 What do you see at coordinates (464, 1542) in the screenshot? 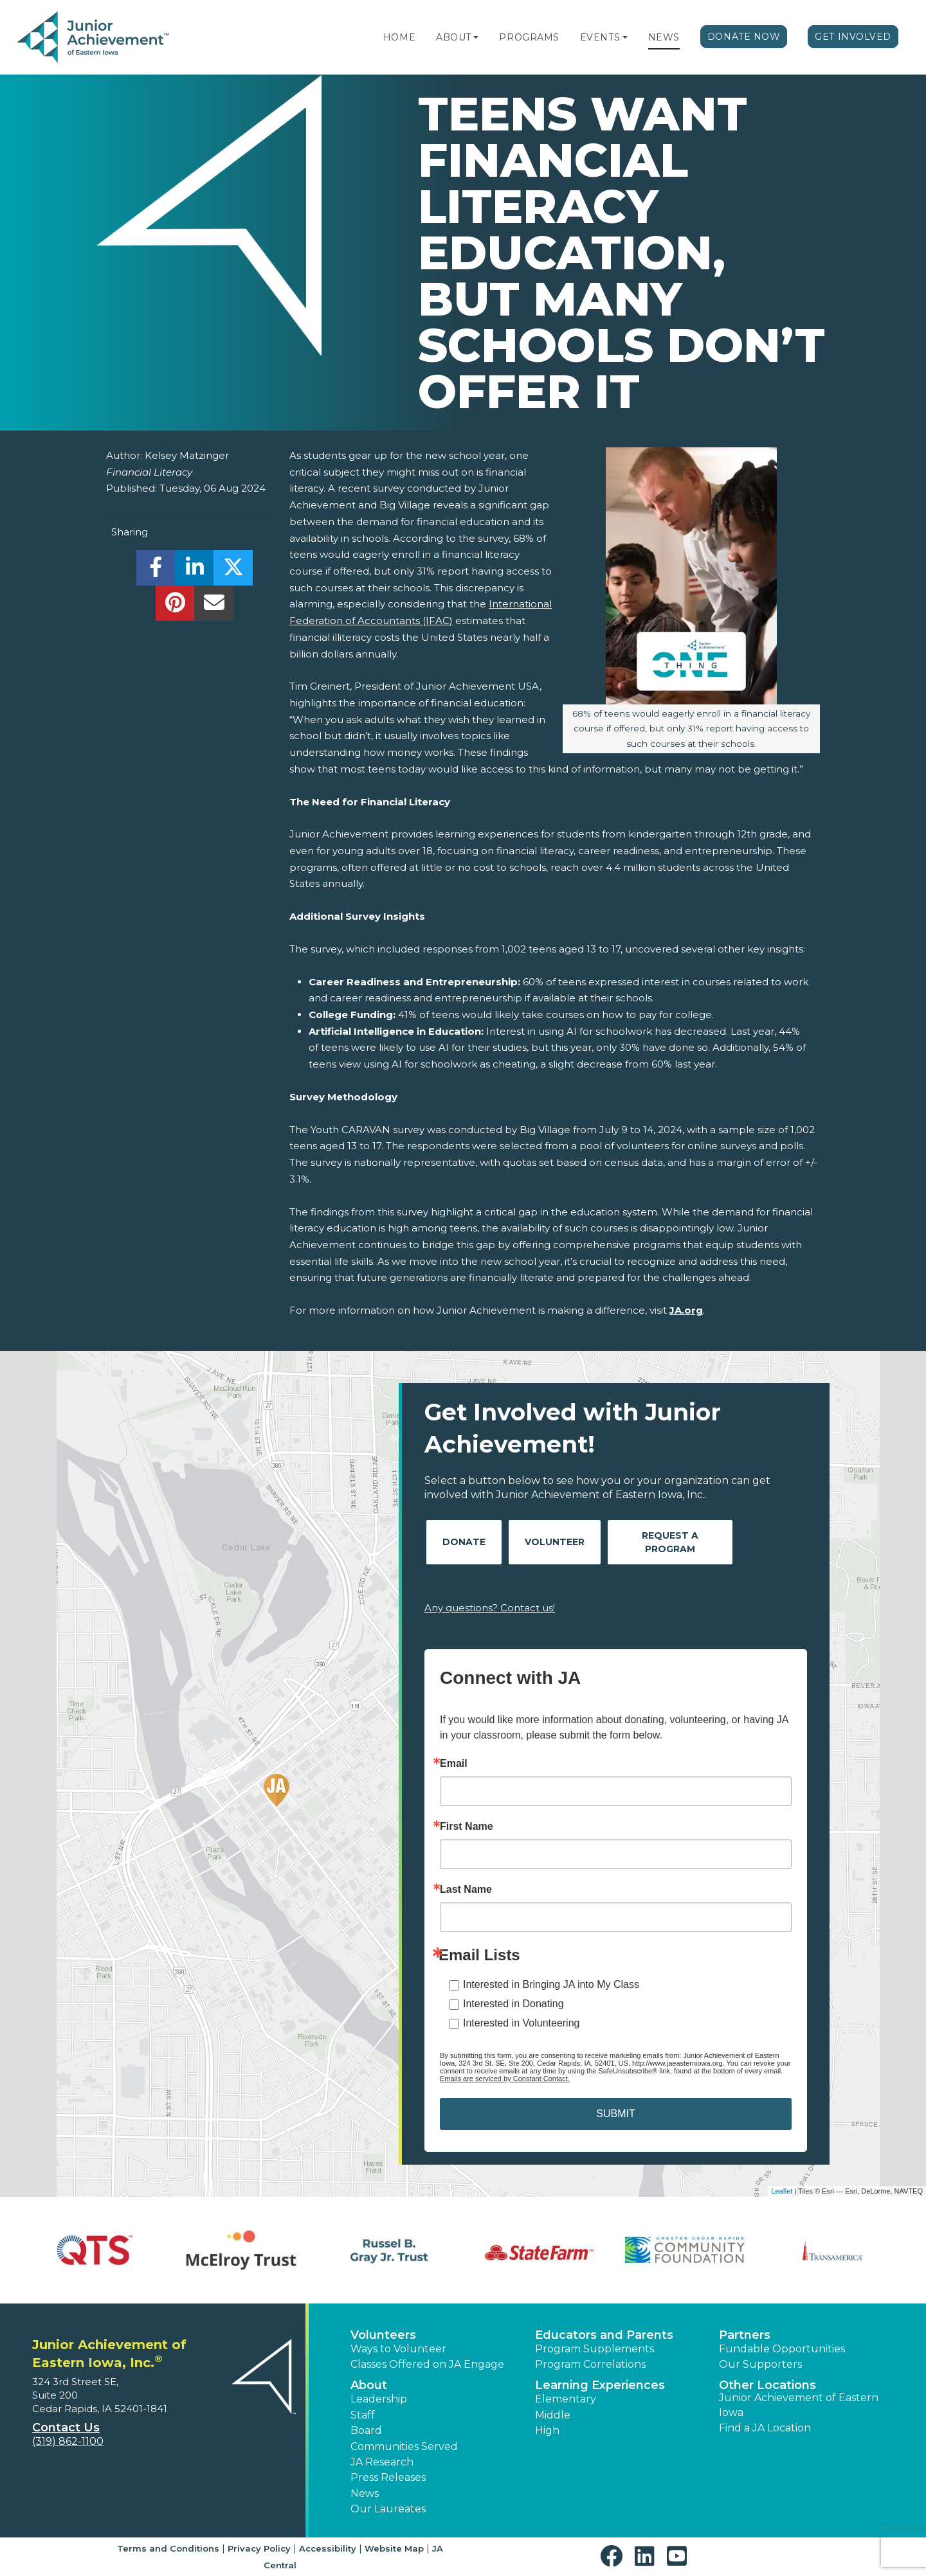
I see `Donate` at bounding box center [464, 1542].